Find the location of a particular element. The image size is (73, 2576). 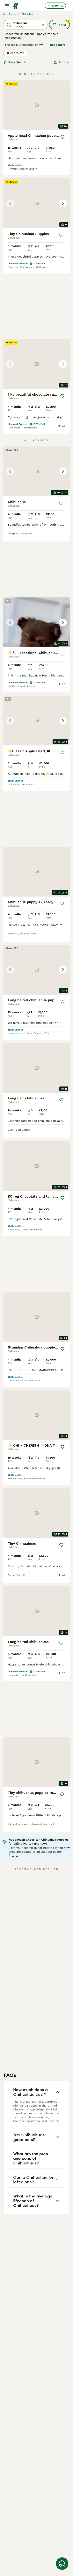

choco tan is located at coordinates (15, 53).